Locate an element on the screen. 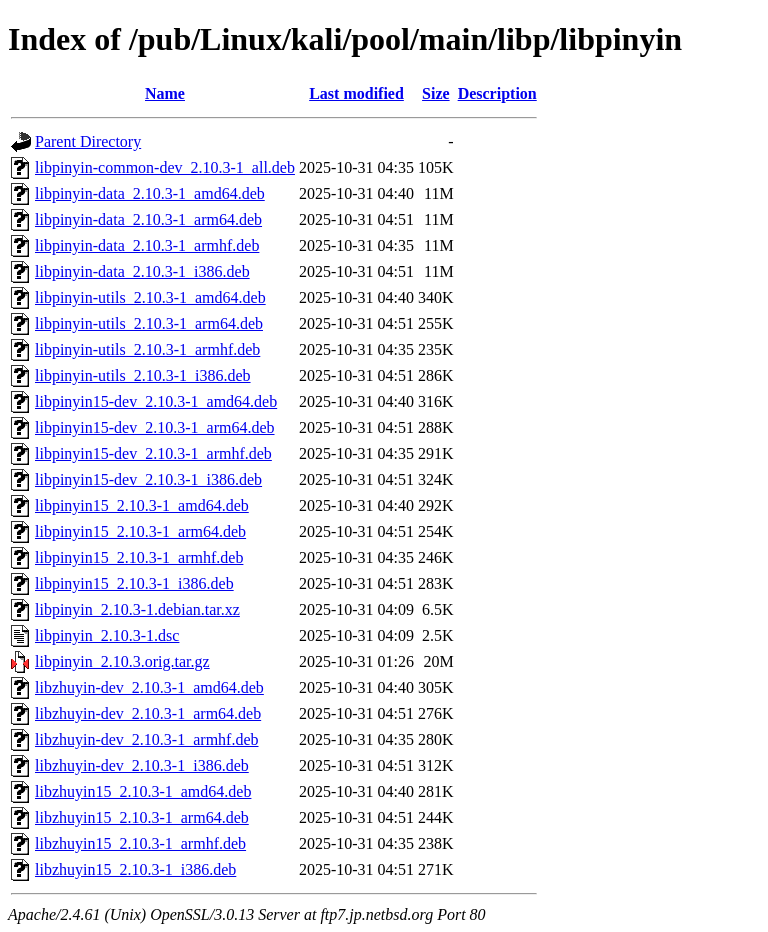  libpinyin15-dev_2.10.3-1_amd64.deb is located at coordinates (156, 401).